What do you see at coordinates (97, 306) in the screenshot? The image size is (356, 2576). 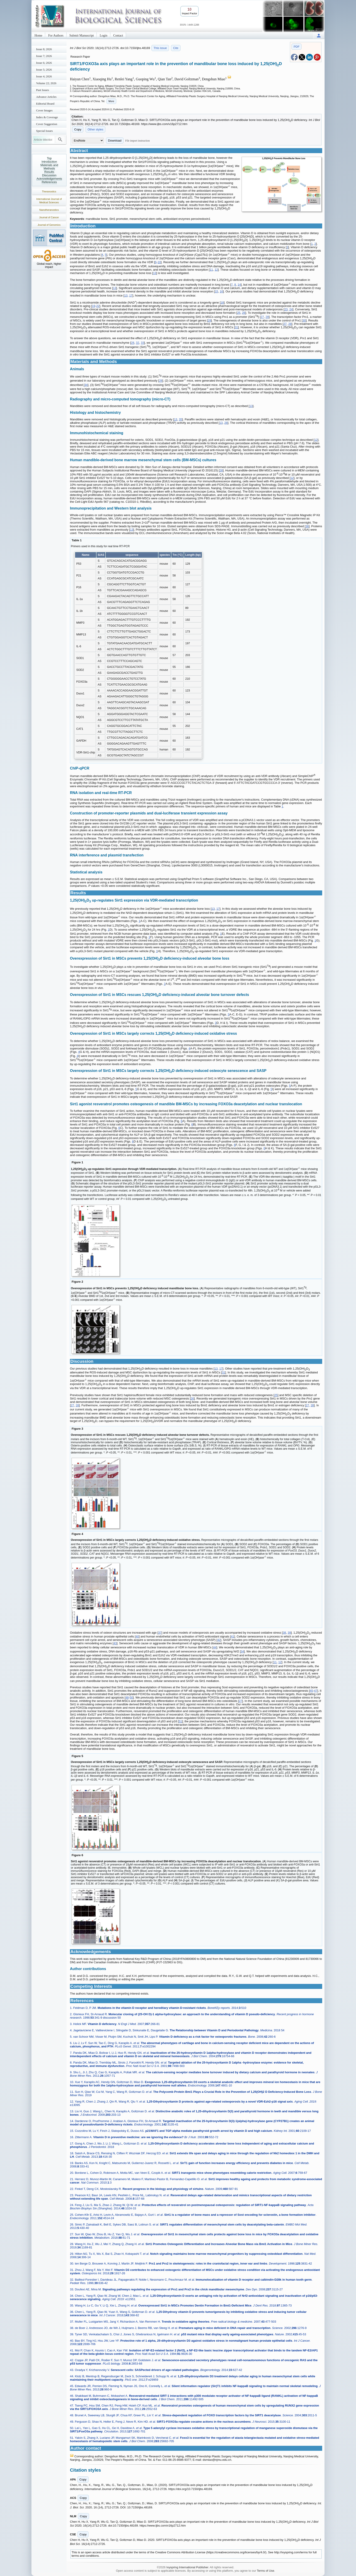 I see `22` at bounding box center [97, 306].